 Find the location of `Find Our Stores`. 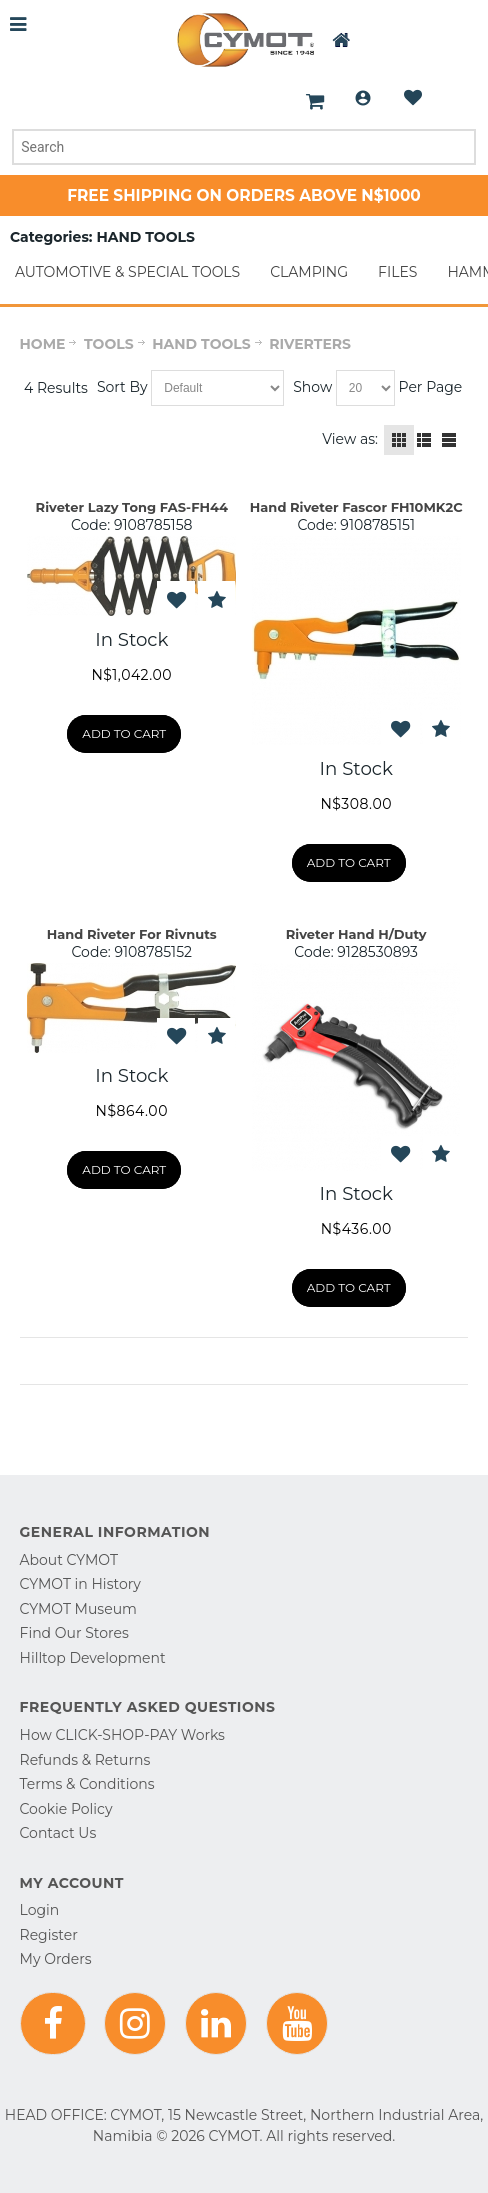

Find Our Stores is located at coordinates (74, 1633).